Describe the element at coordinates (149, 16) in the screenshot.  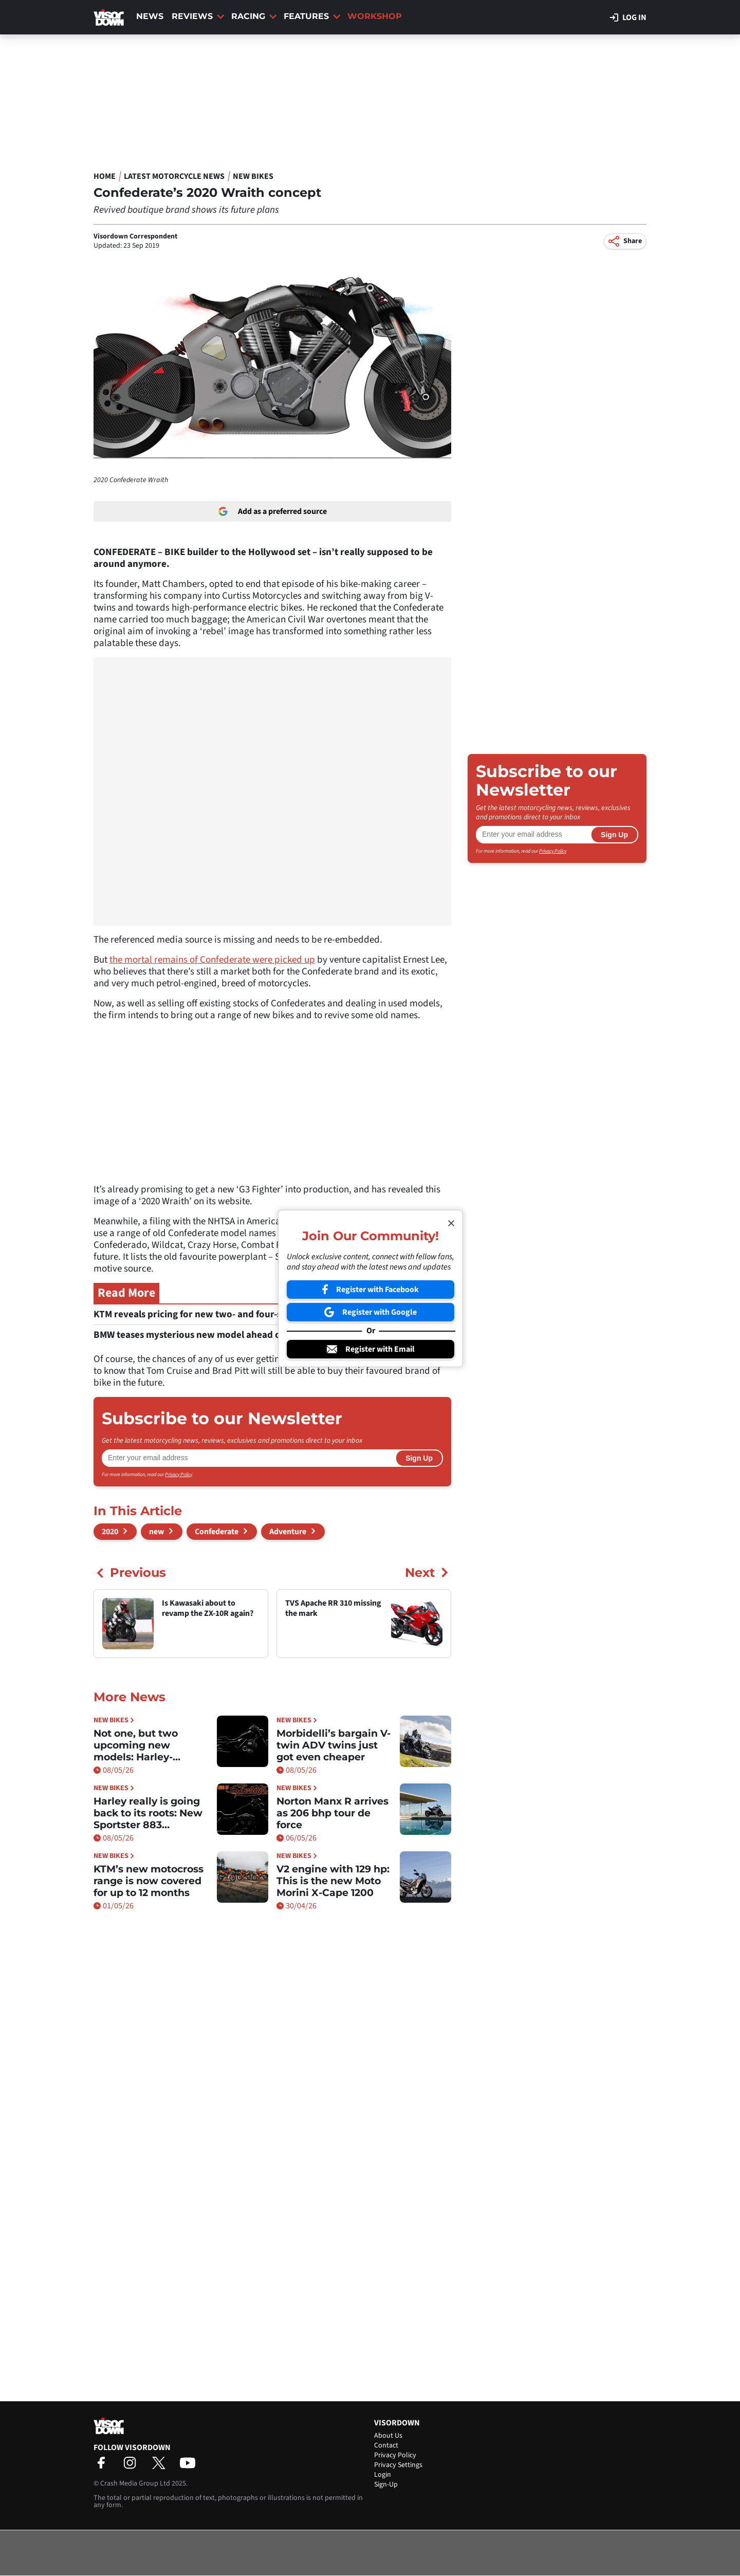
I see `News` at that location.